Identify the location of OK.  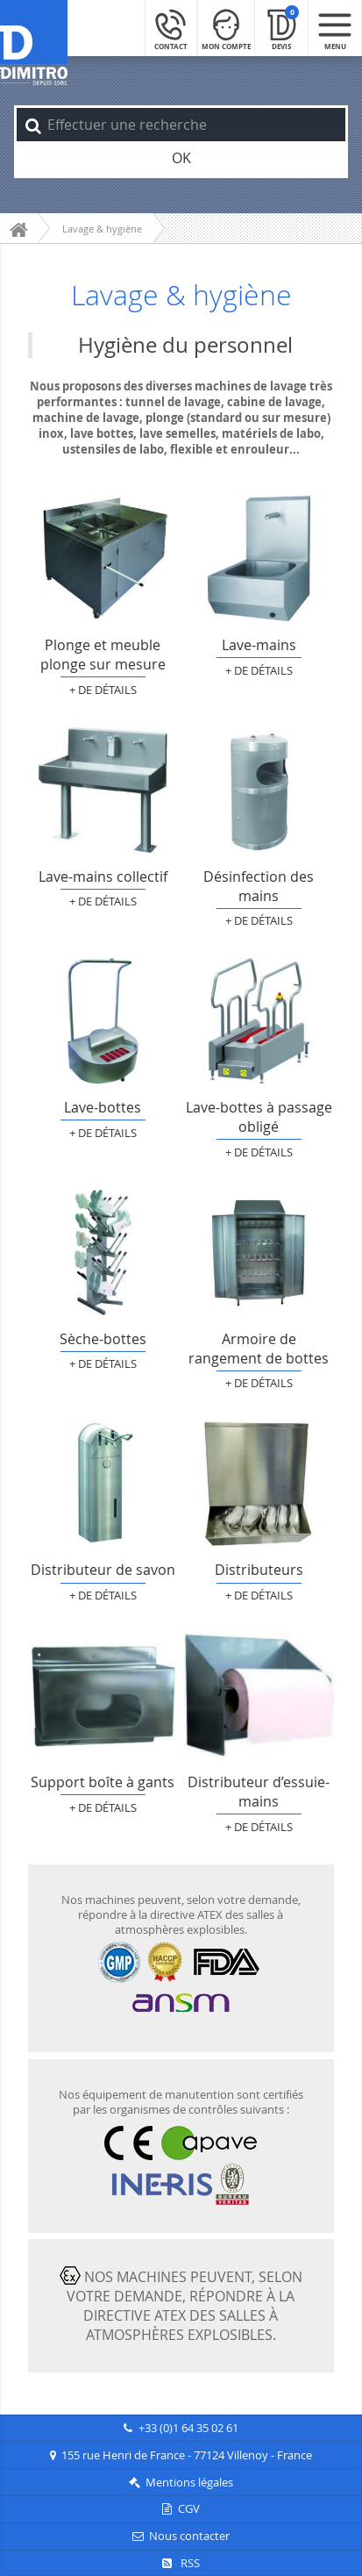
(181, 158).